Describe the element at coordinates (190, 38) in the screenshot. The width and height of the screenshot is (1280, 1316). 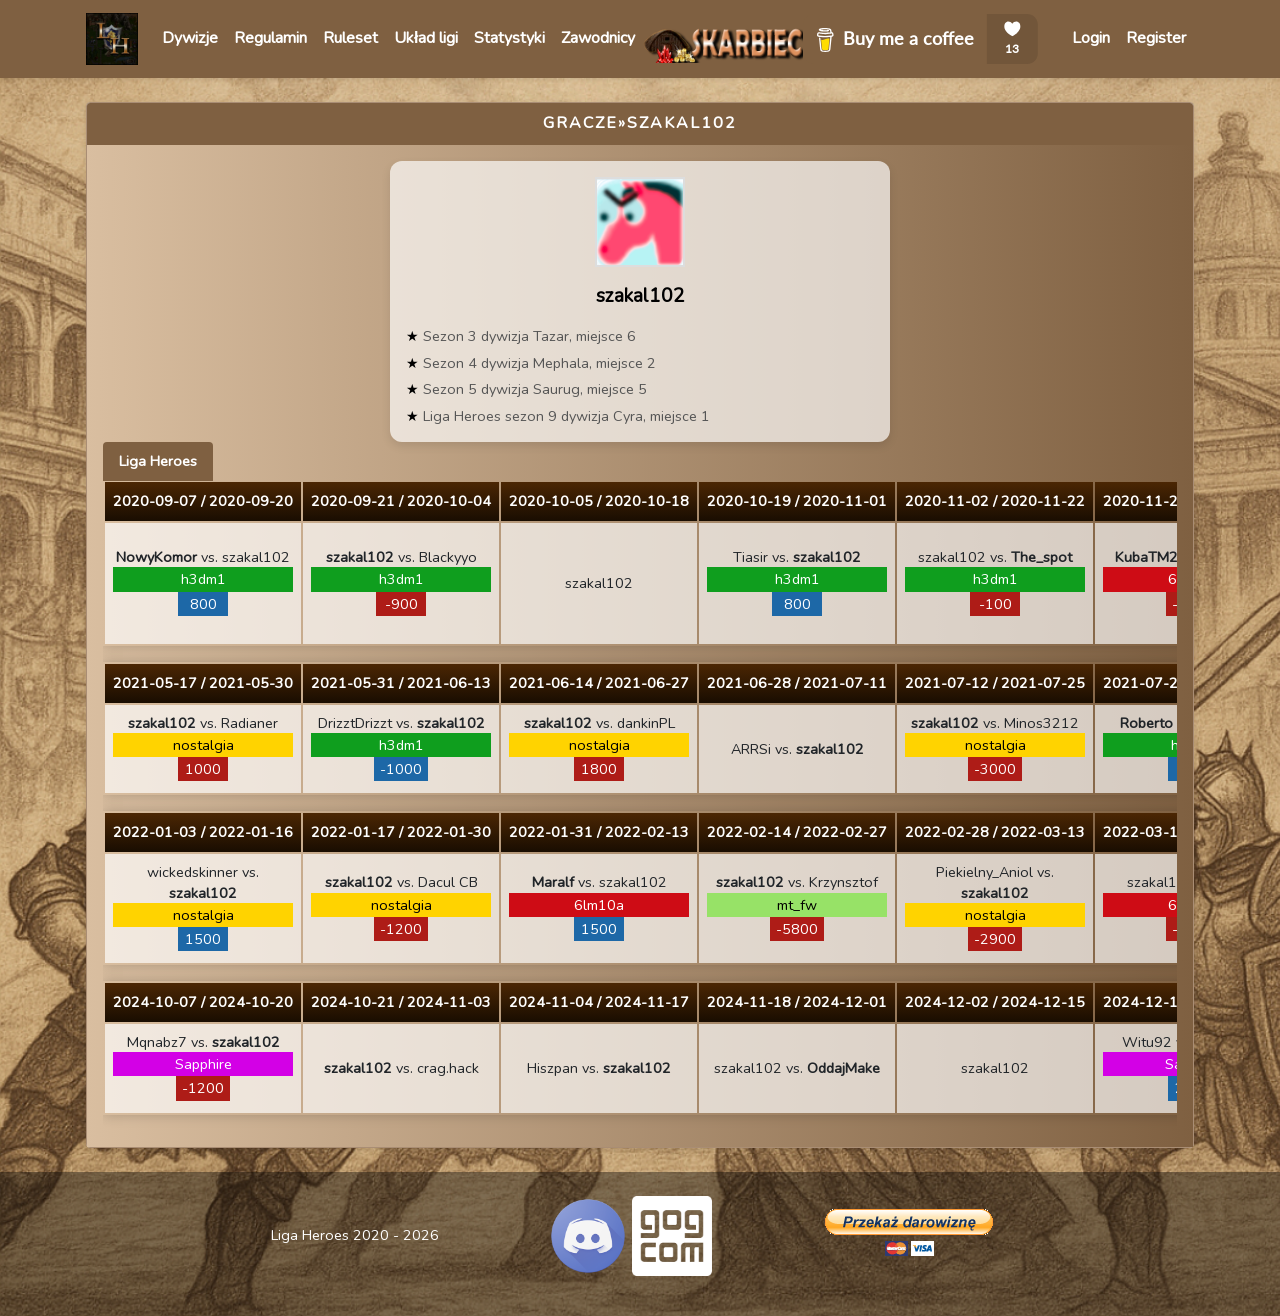
I see `Dywizje` at that location.